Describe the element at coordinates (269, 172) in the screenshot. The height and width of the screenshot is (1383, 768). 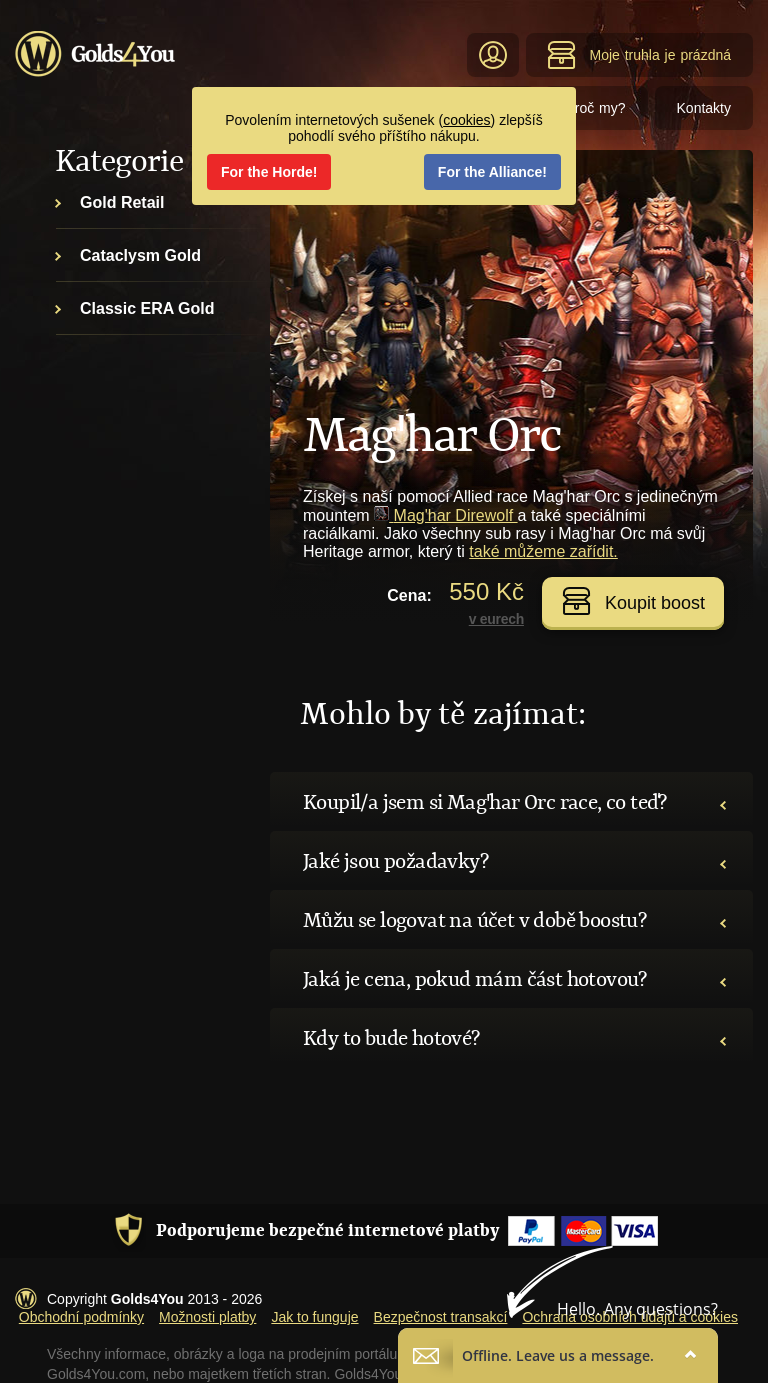
I see `For the Horde!` at that location.